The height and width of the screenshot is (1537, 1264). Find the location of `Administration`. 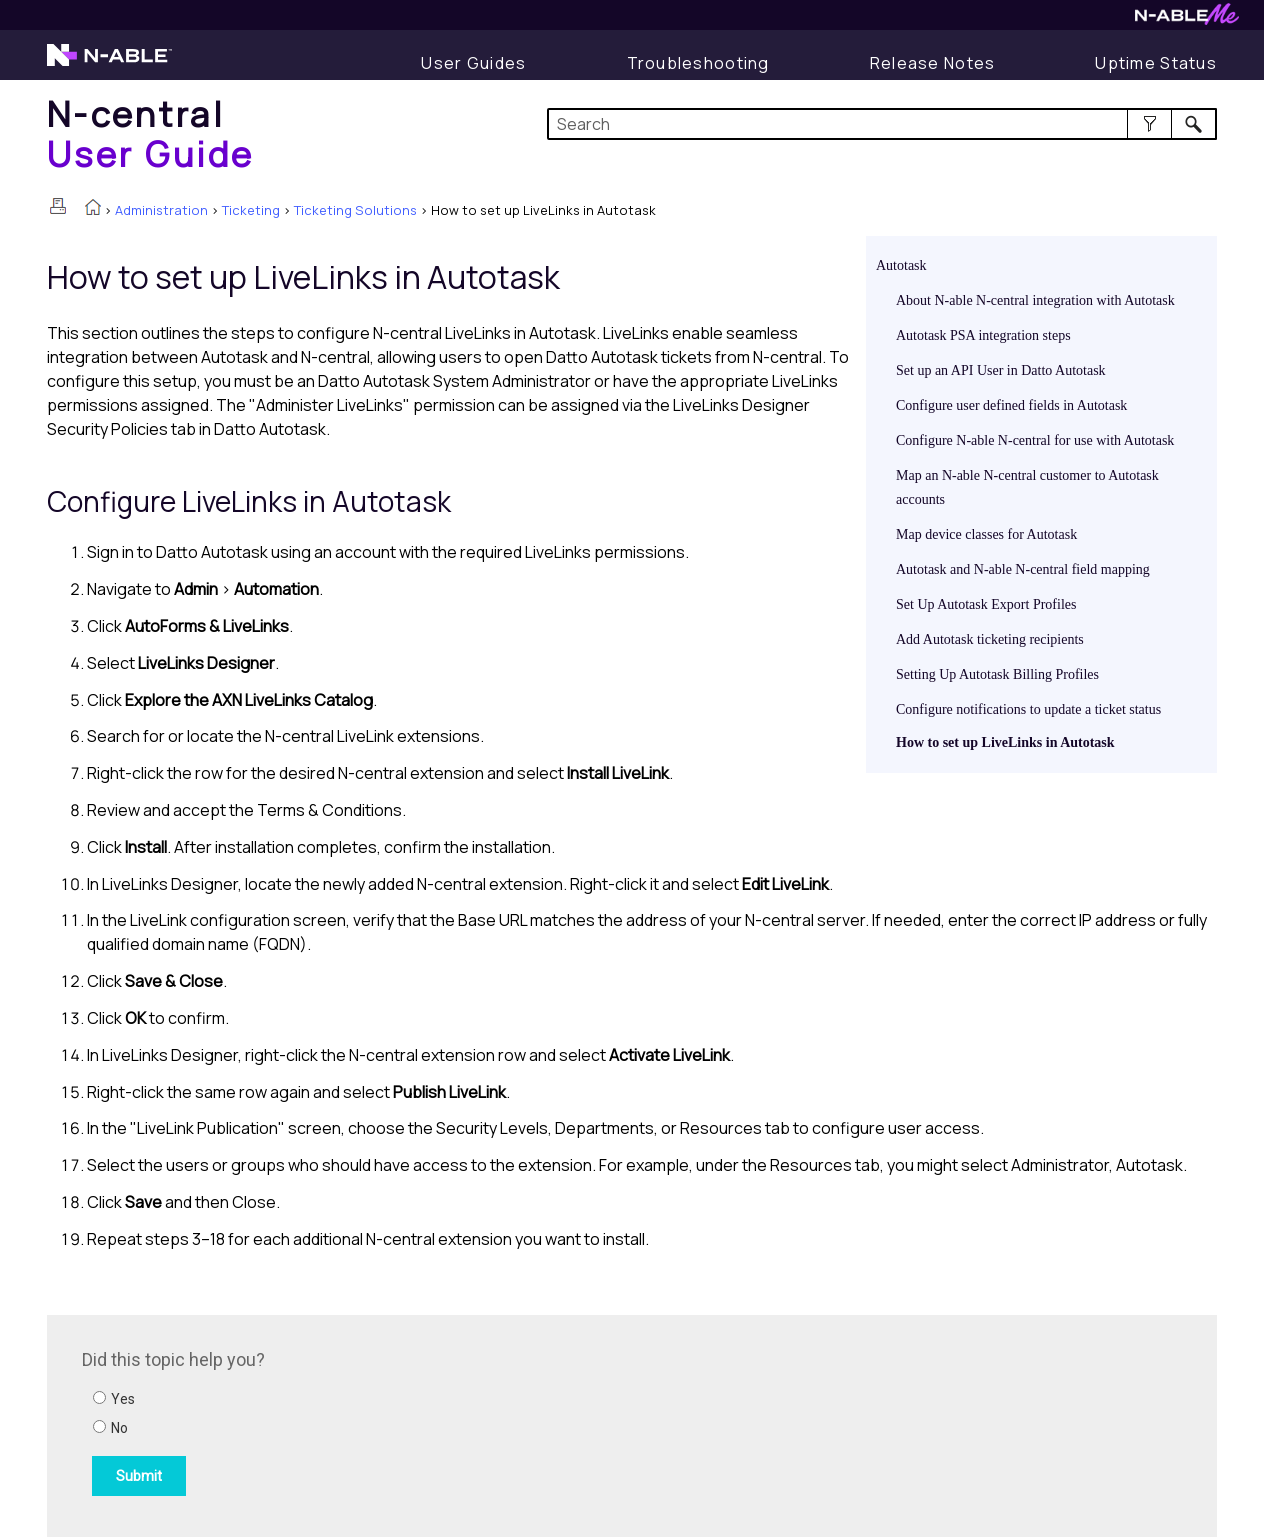

Administration is located at coordinates (161, 210).